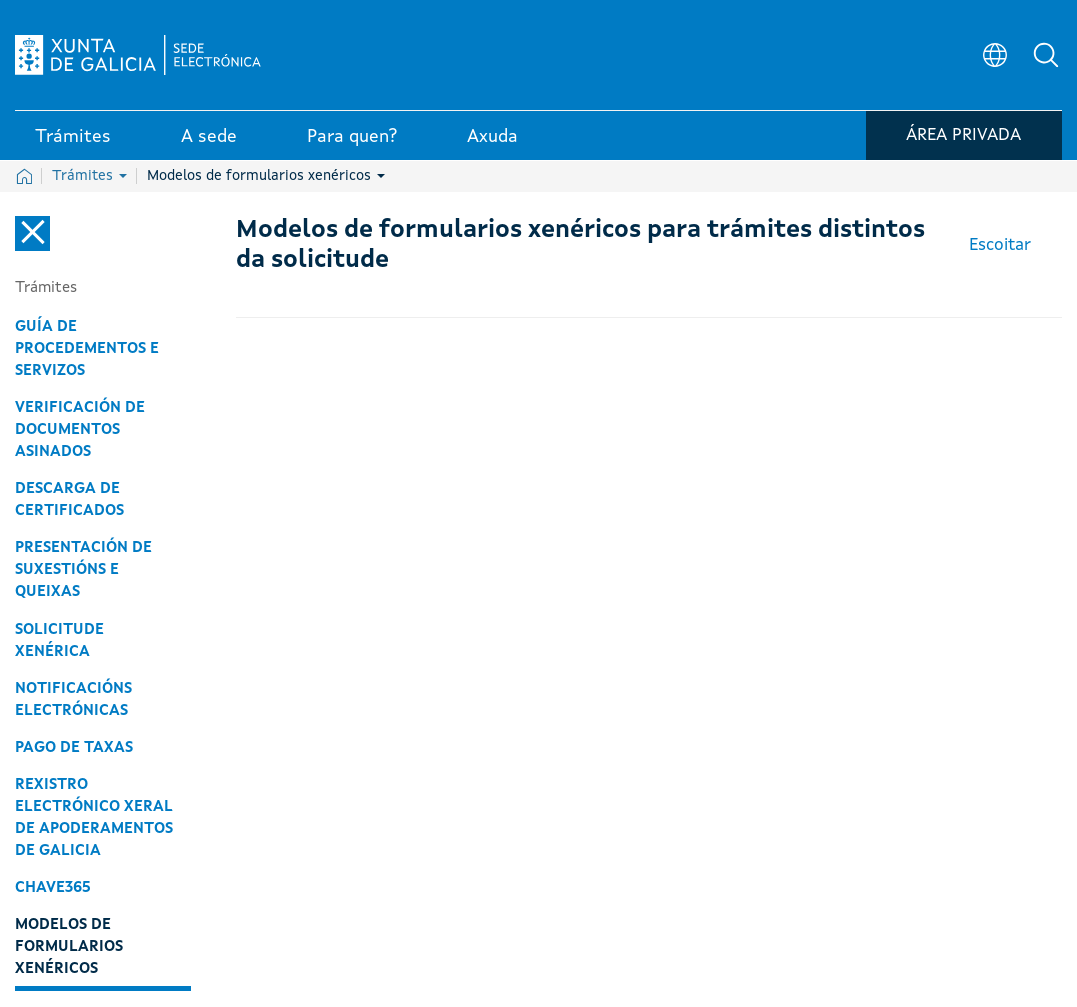 The height and width of the screenshot is (1007, 1077). What do you see at coordinates (266, 176) in the screenshot?
I see `Modelos de formularios xenéricos` at bounding box center [266, 176].